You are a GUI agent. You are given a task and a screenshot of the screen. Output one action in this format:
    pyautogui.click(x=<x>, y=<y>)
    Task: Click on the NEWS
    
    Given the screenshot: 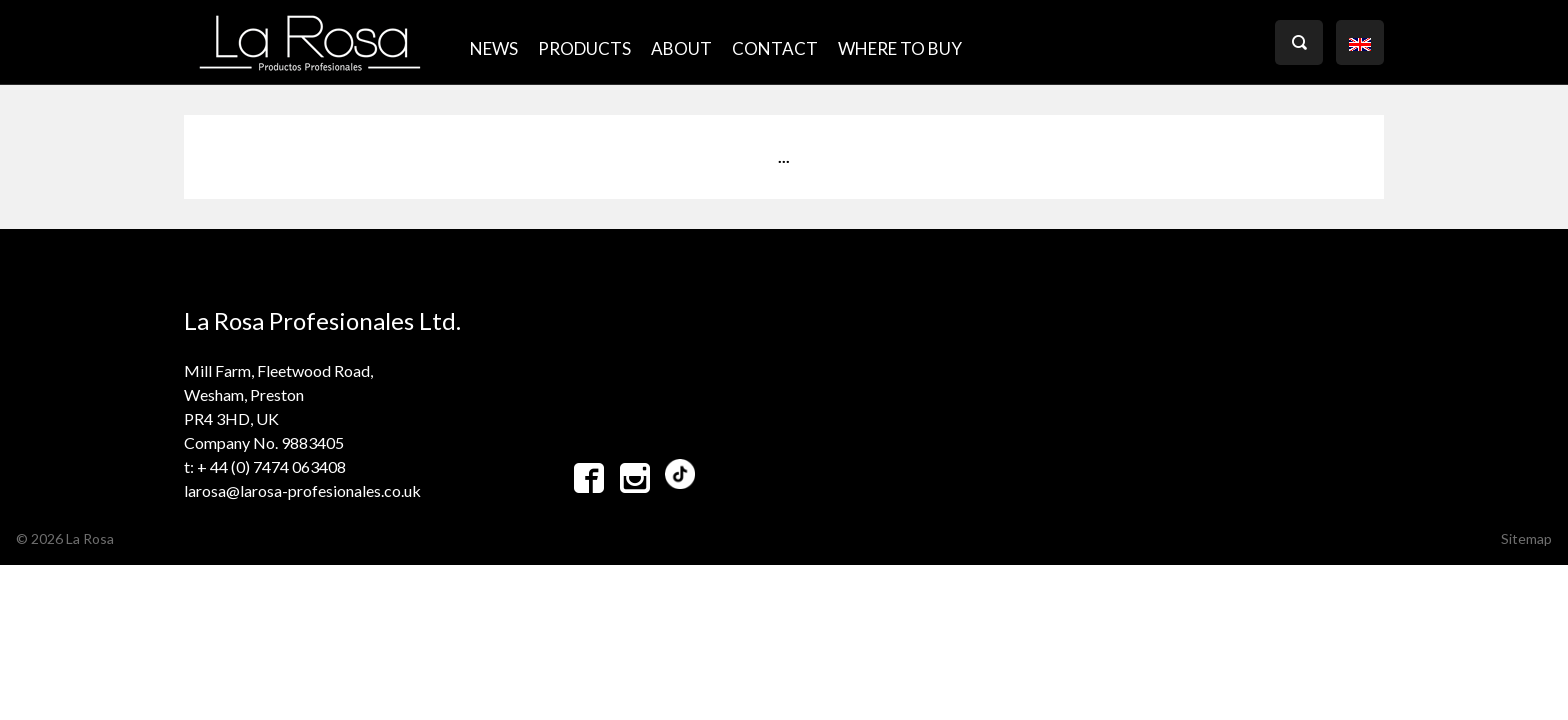 What is the action you would take?
    pyautogui.click(x=494, y=48)
    